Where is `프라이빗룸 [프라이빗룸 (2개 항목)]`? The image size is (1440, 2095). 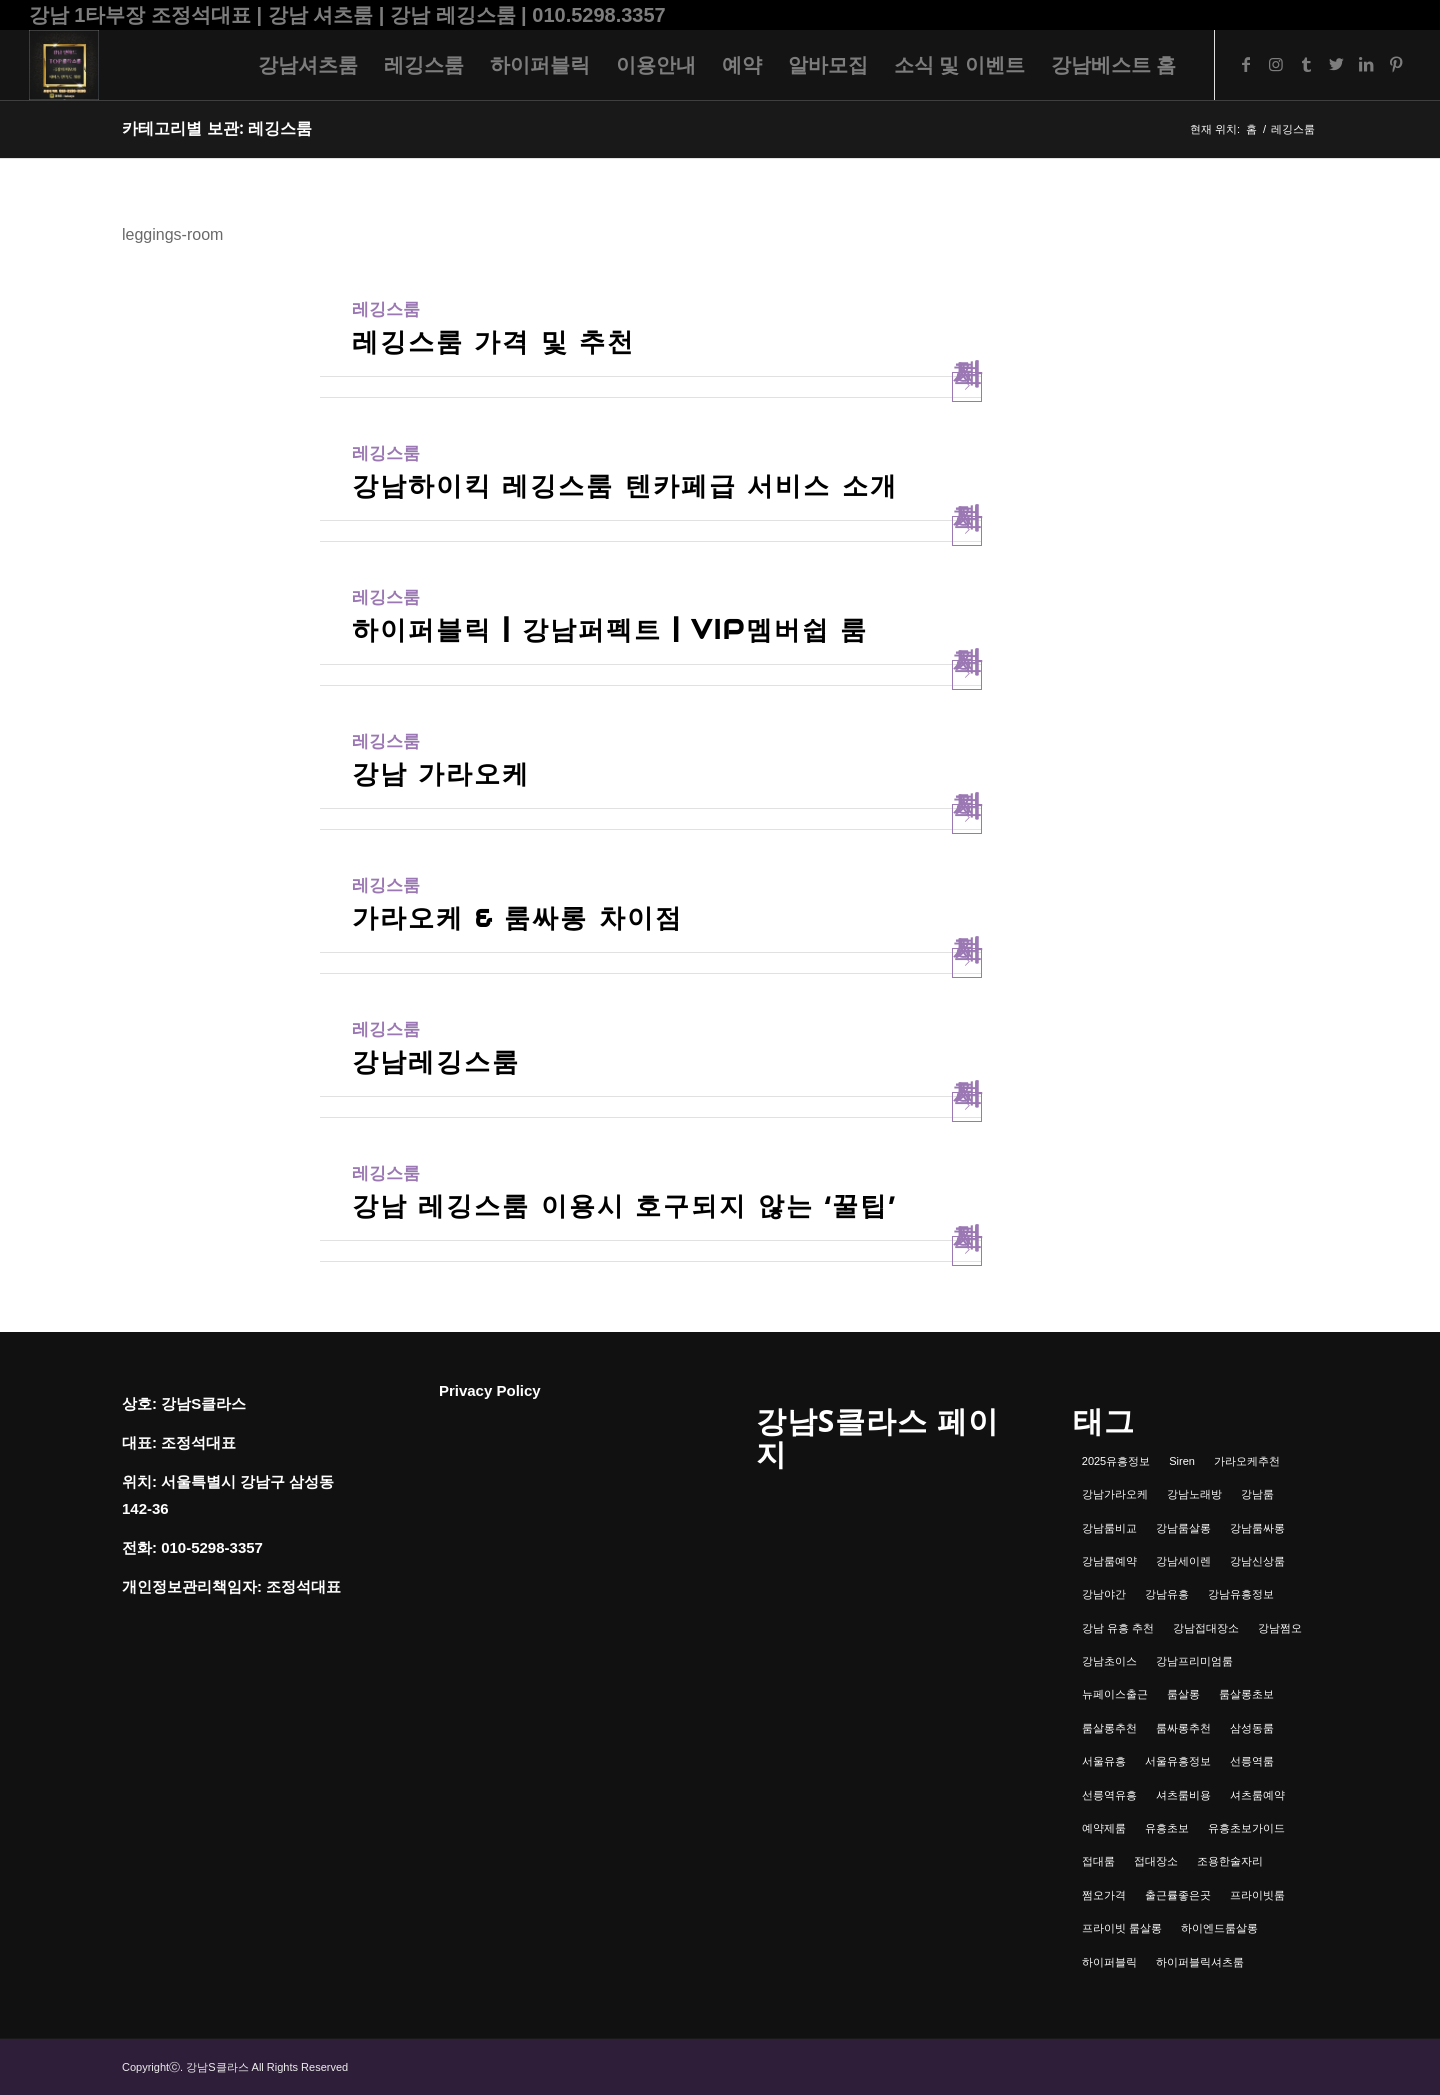
프라이빗룸 [프라이빗룸 (2개 항목)] is located at coordinates (1257, 1895).